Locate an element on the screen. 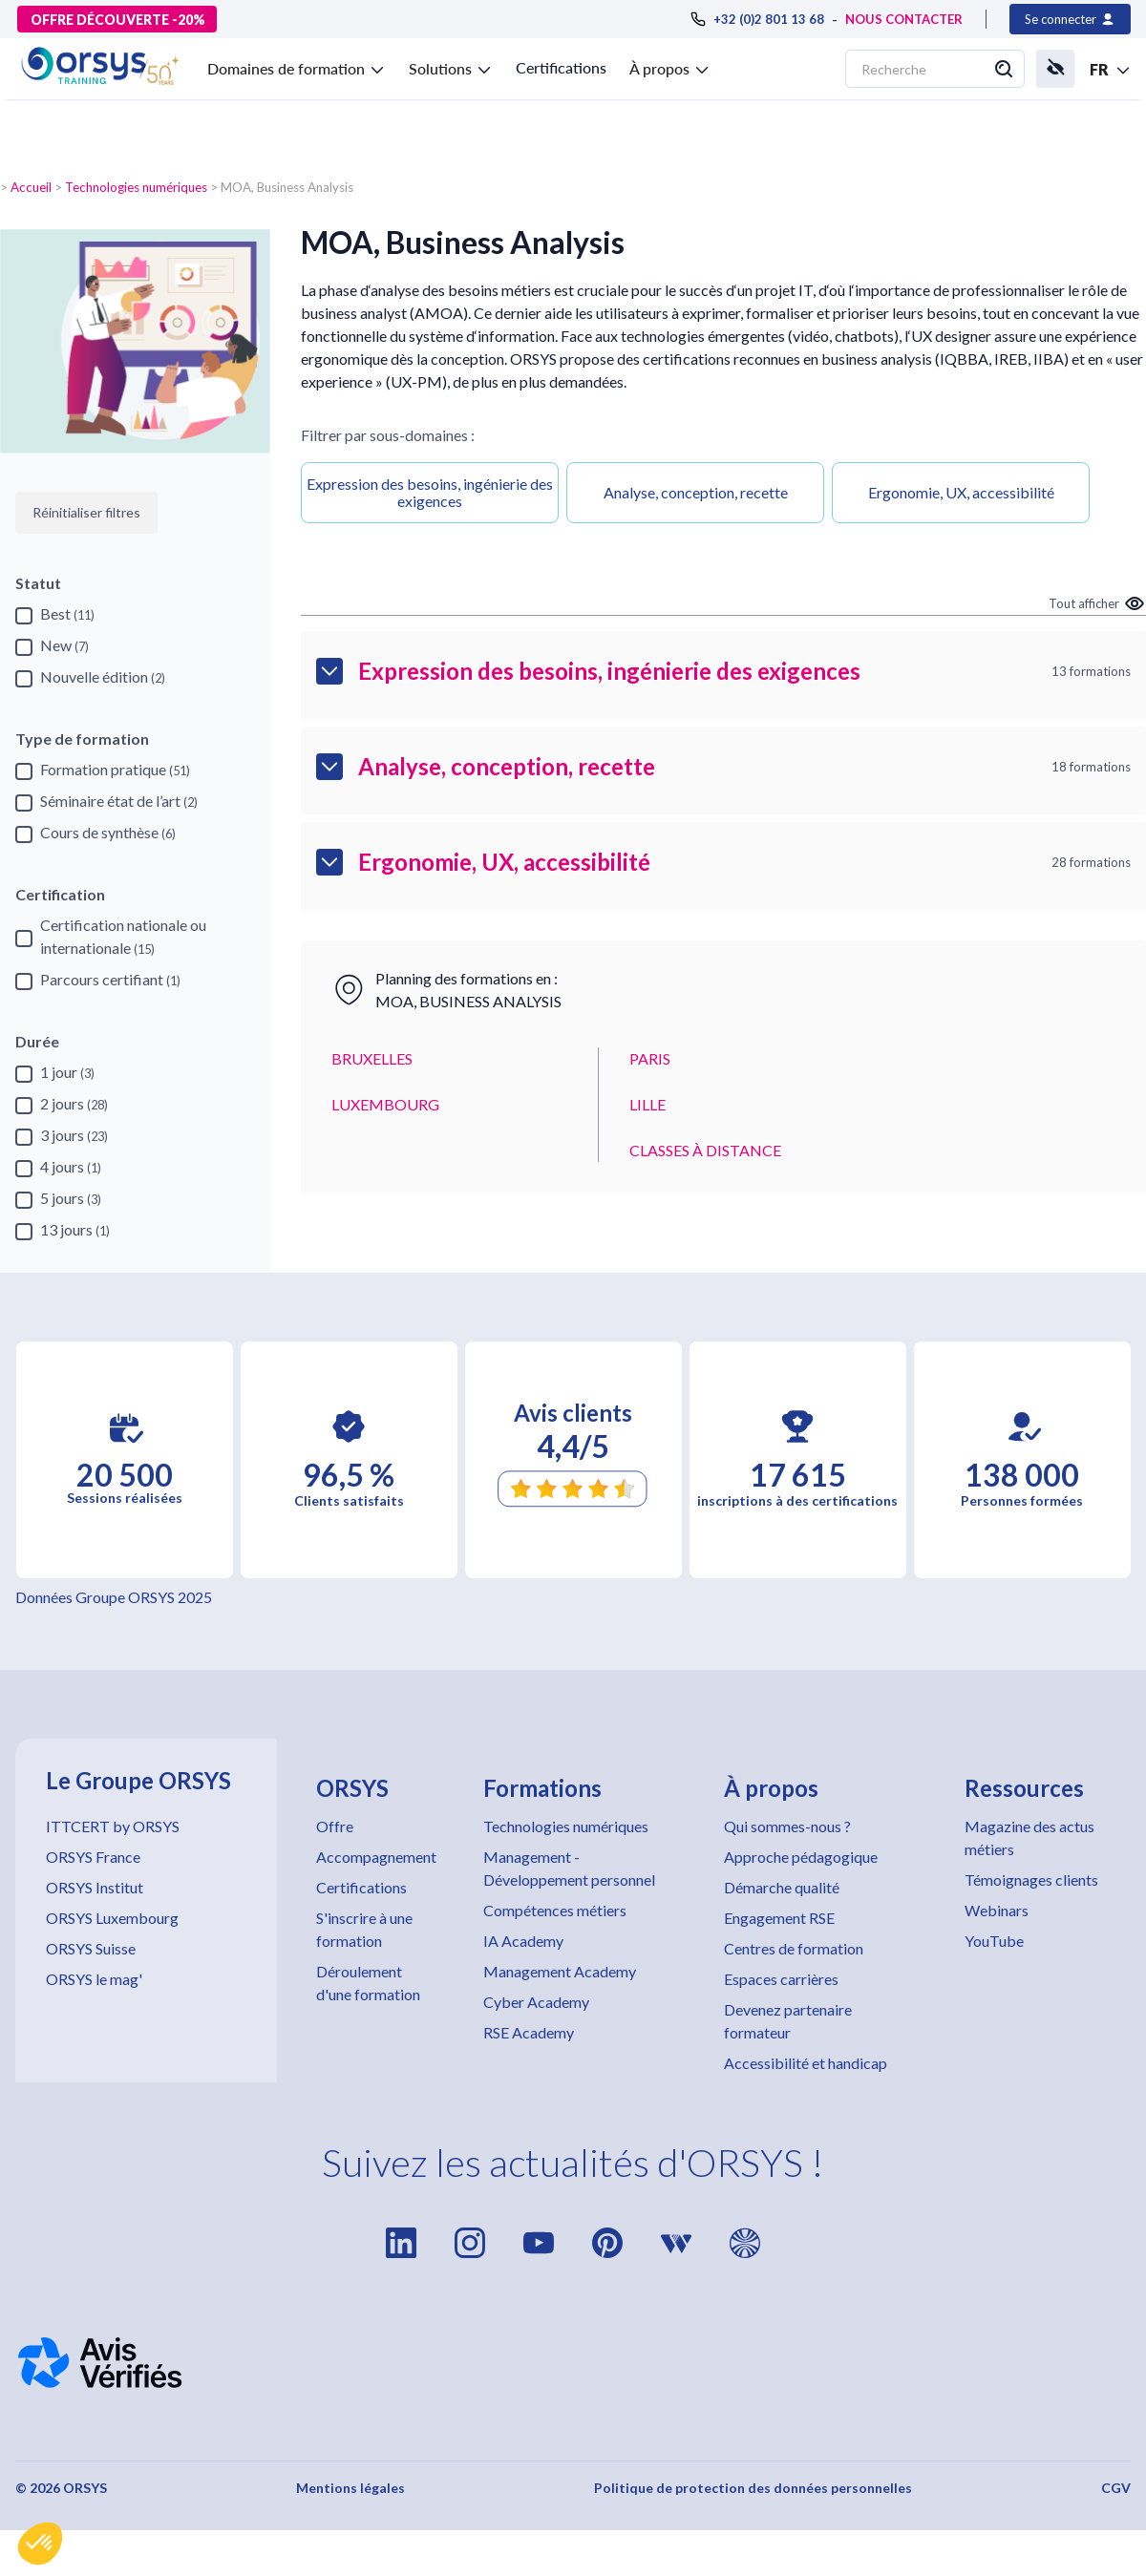 This screenshot has width=1146, height=2576. Réinitialiser filtres is located at coordinates (86, 512).